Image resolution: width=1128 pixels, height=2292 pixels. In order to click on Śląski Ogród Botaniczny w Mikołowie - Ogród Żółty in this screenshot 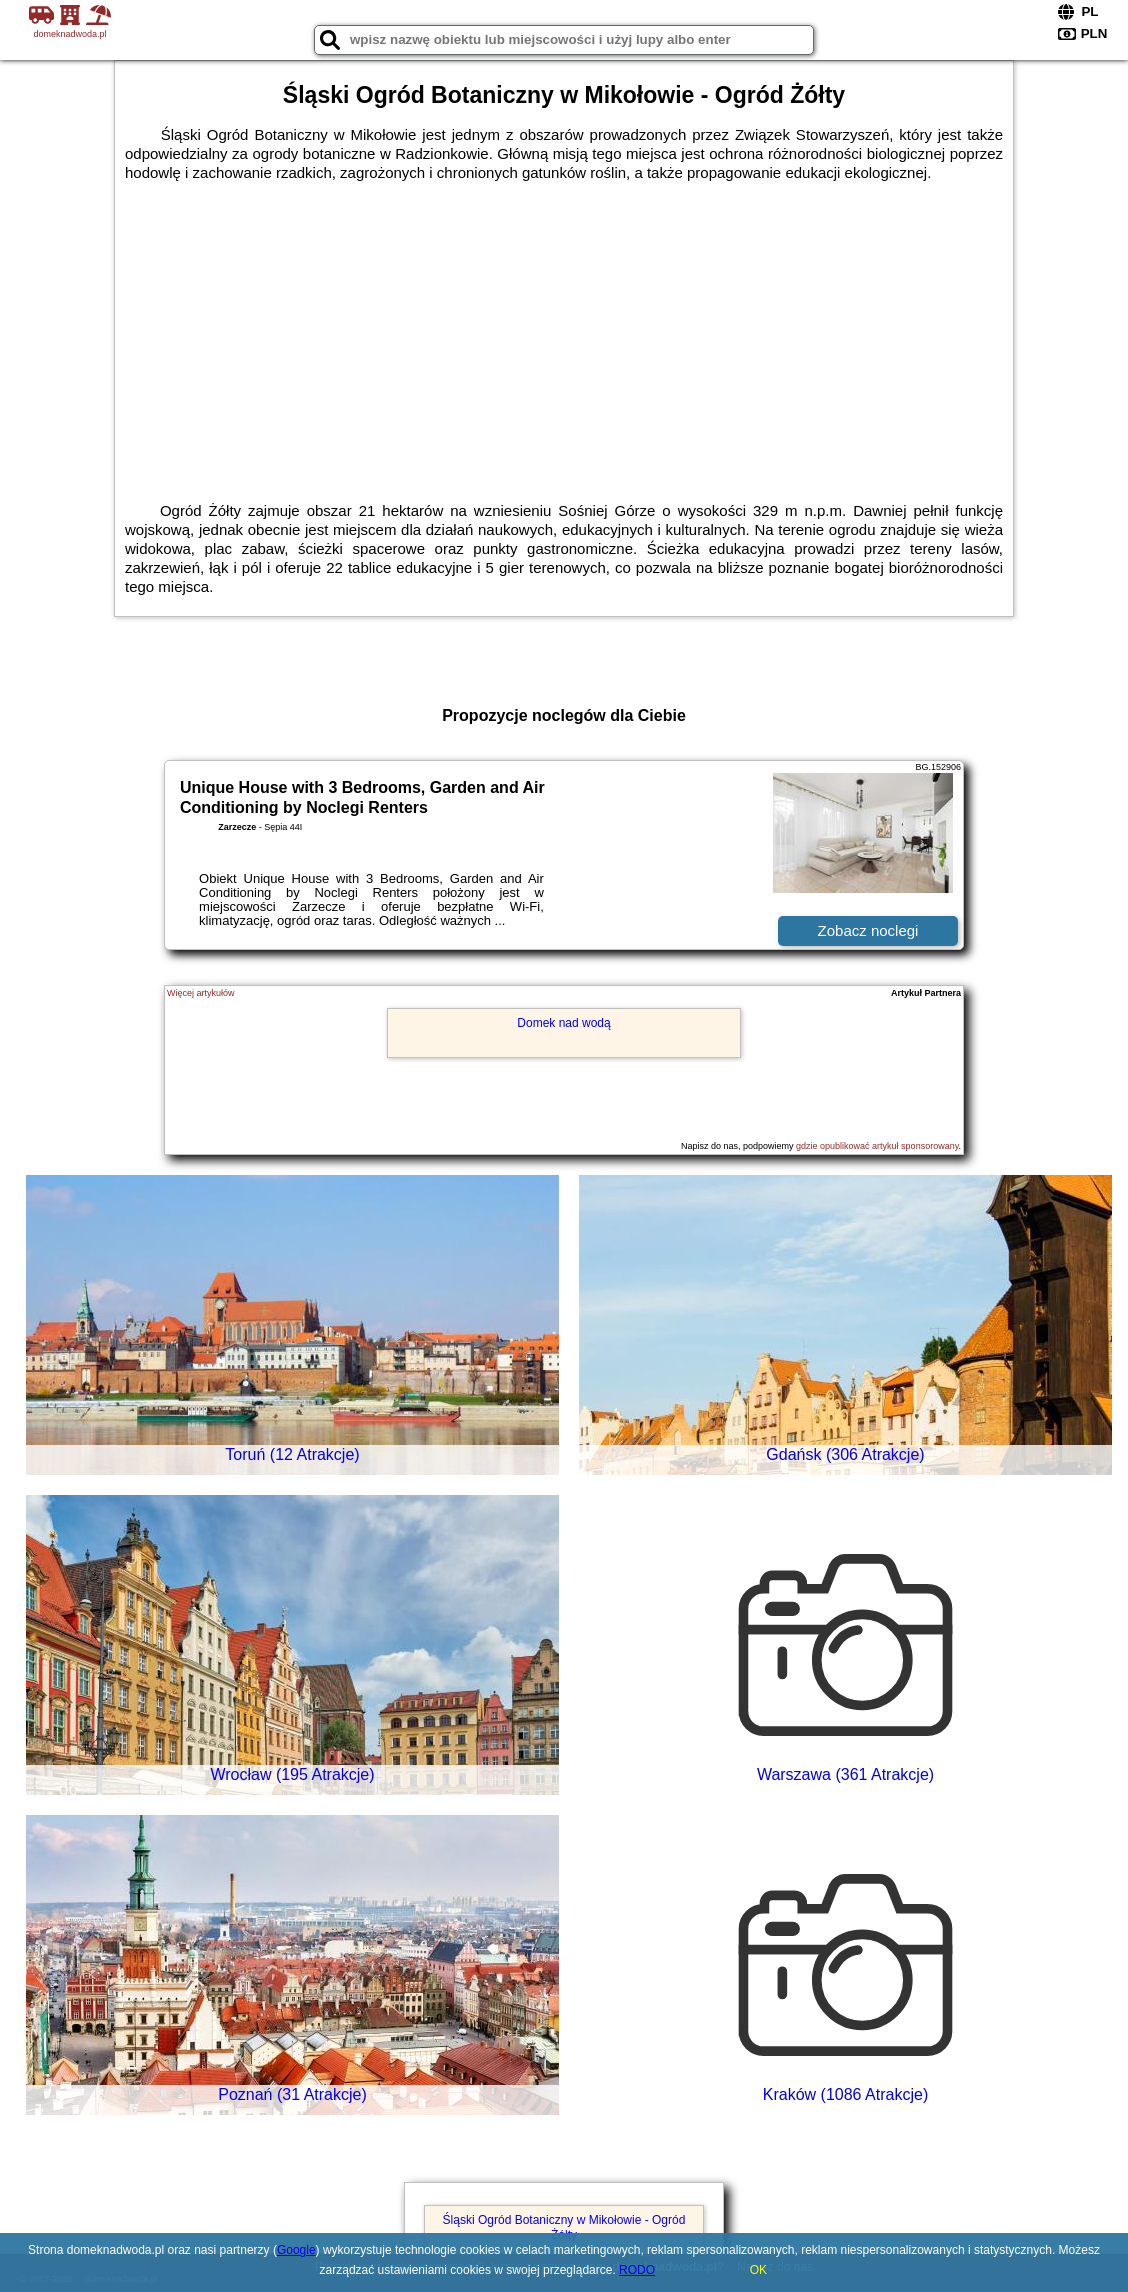, I will do `click(564, 2227)`.